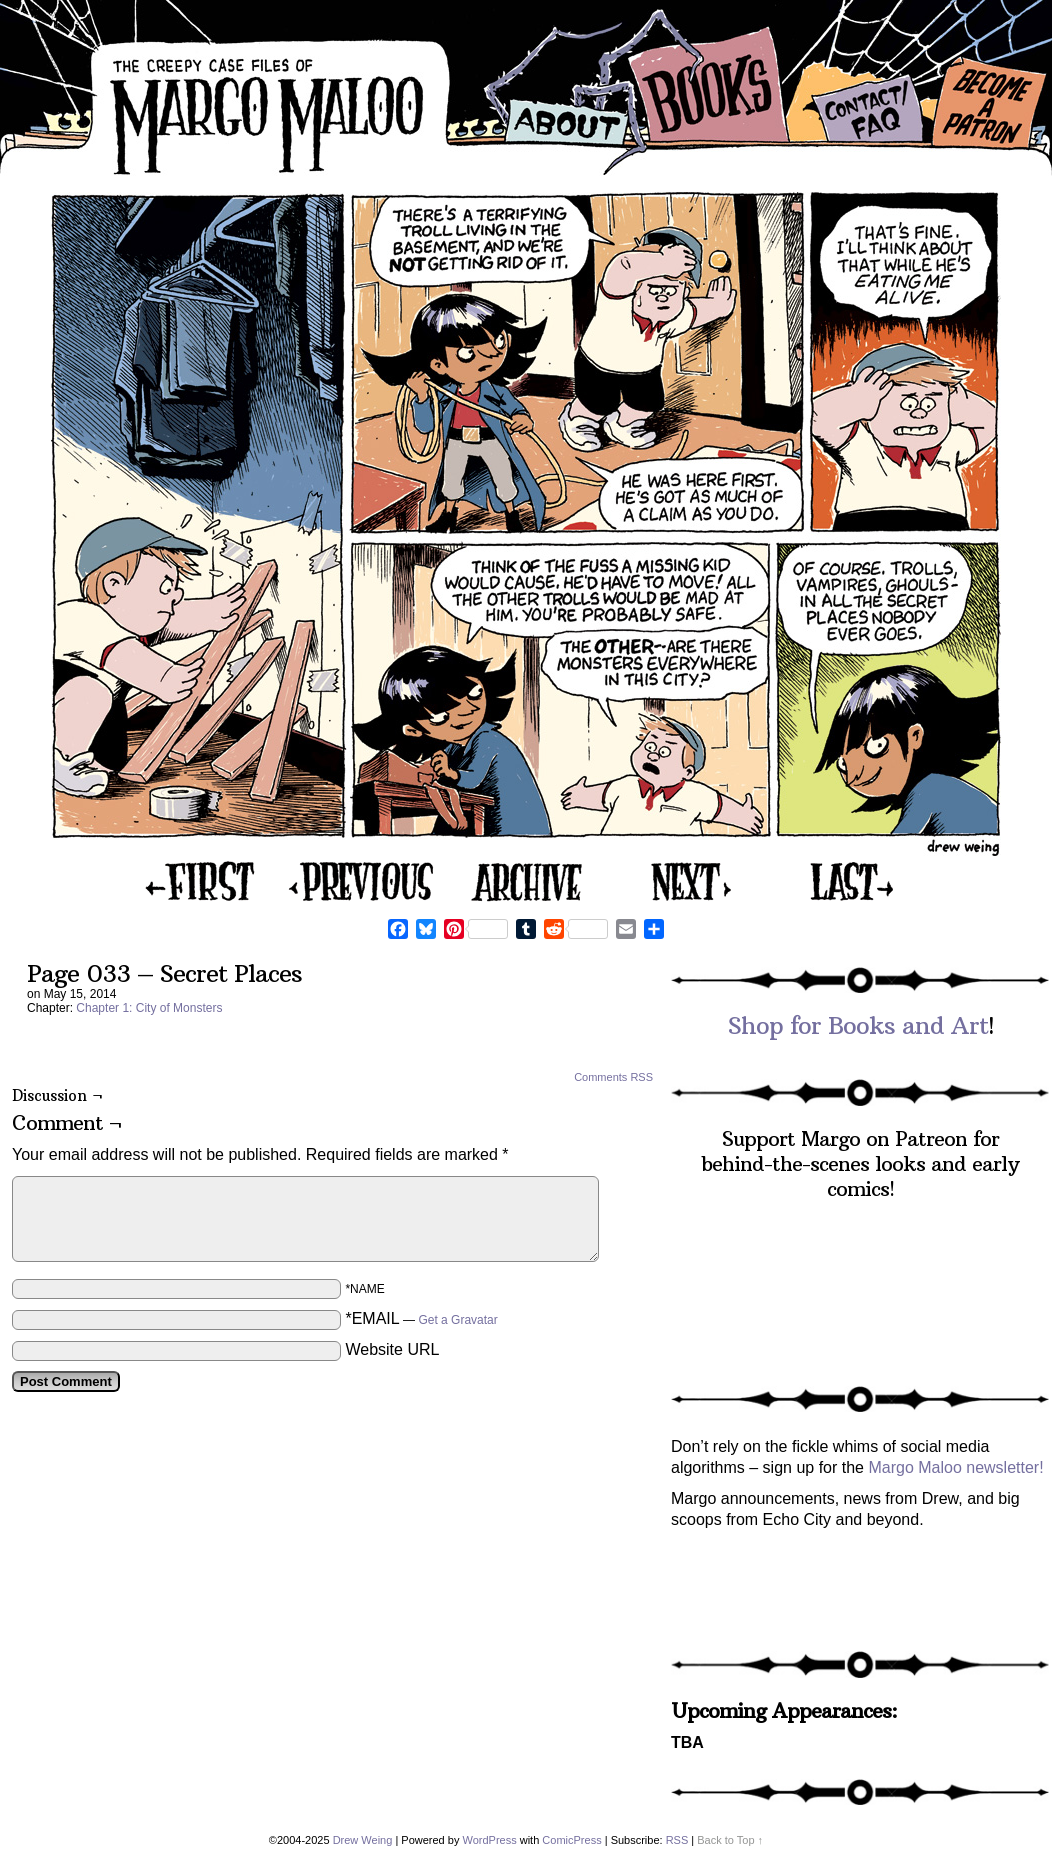  What do you see at coordinates (489, 1840) in the screenshot?
I see `WordPress` at bounding box center [489, 1840].